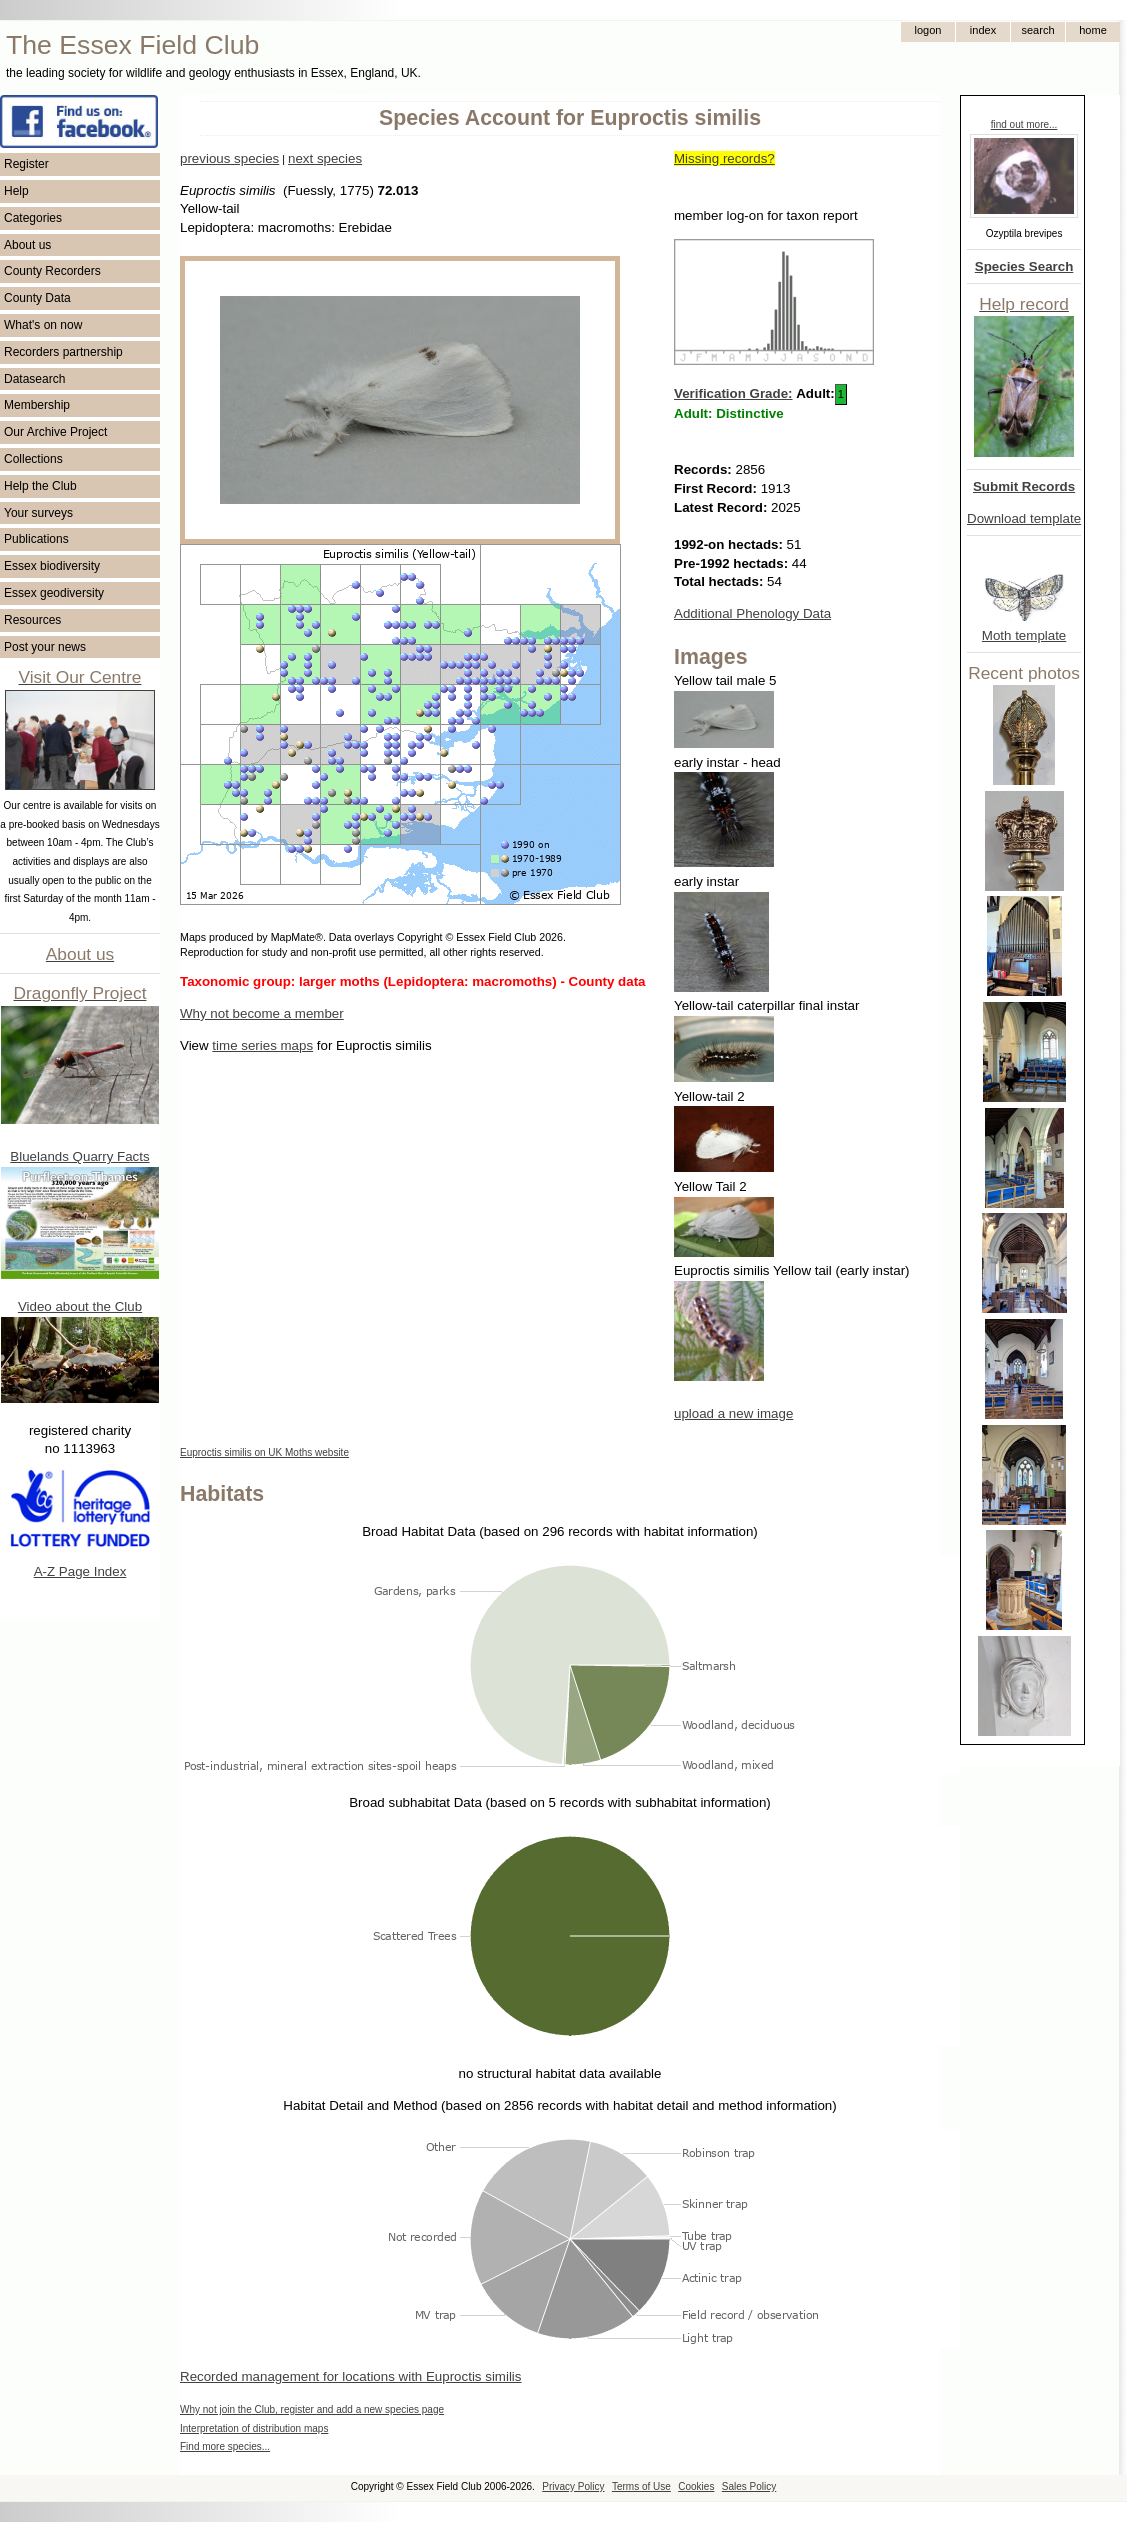  Describe the element at coordinates (38, 513) in the screenshot. I see `Your surveys` at that location.